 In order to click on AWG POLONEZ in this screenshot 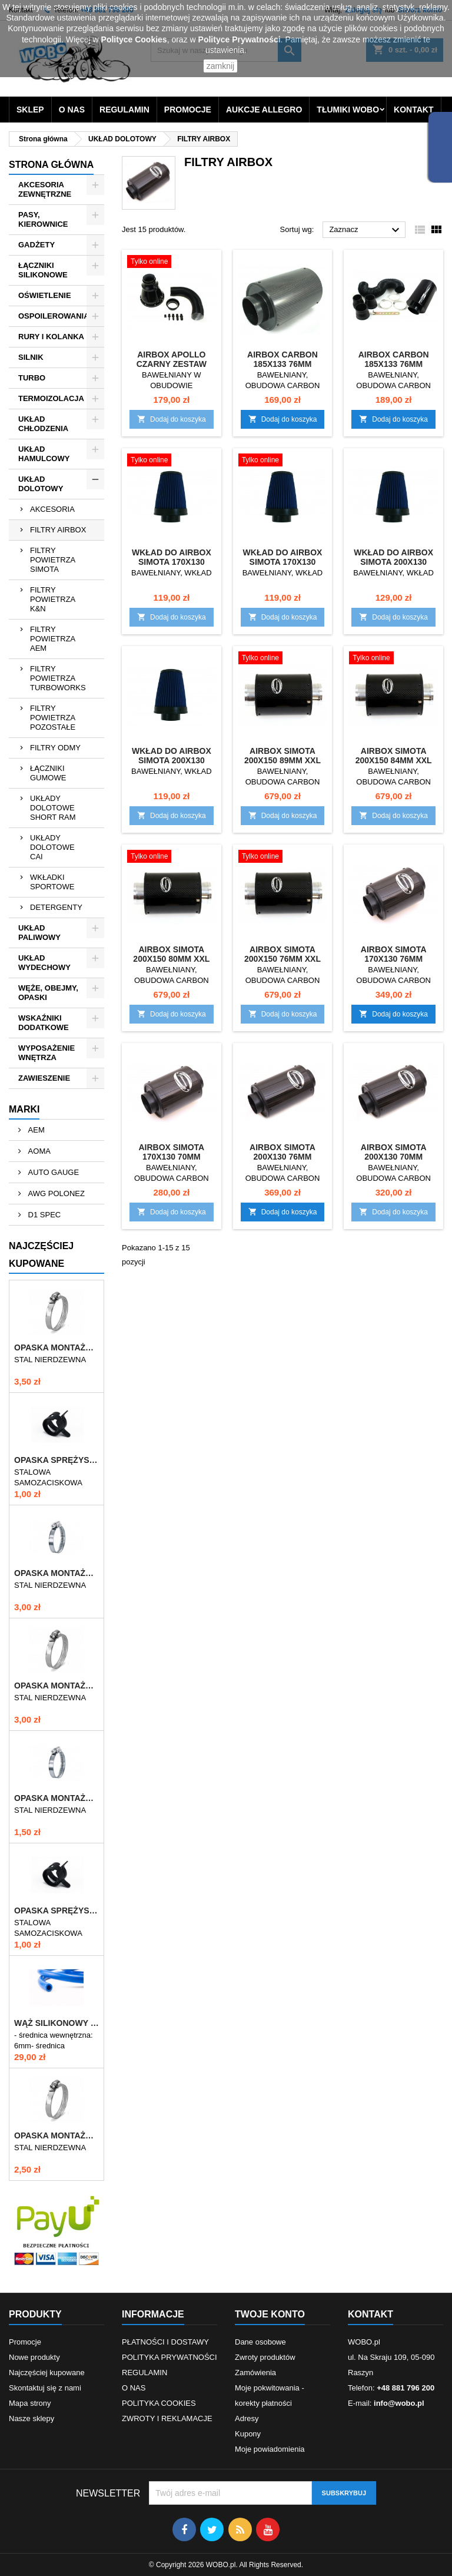, I will do `click(55, 1193)`.